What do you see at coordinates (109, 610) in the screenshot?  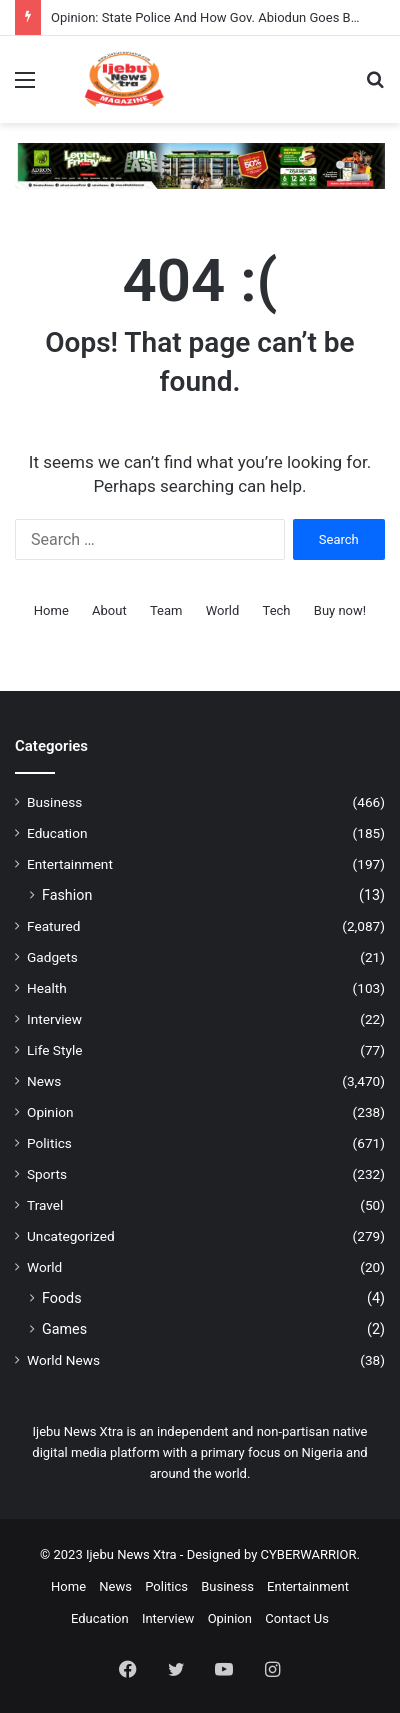 I see `About` at bounding box center [109, 610].